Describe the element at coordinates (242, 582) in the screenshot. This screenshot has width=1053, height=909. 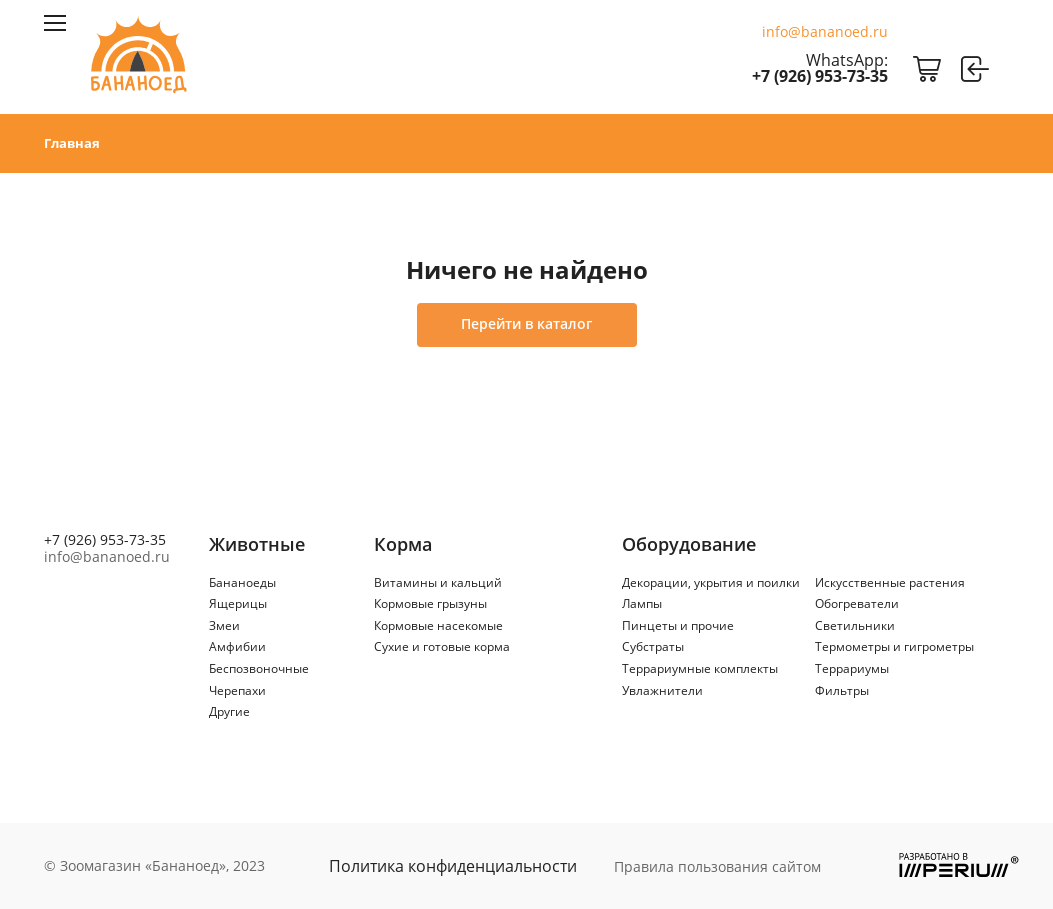
I see `Бананоеды` at that location.